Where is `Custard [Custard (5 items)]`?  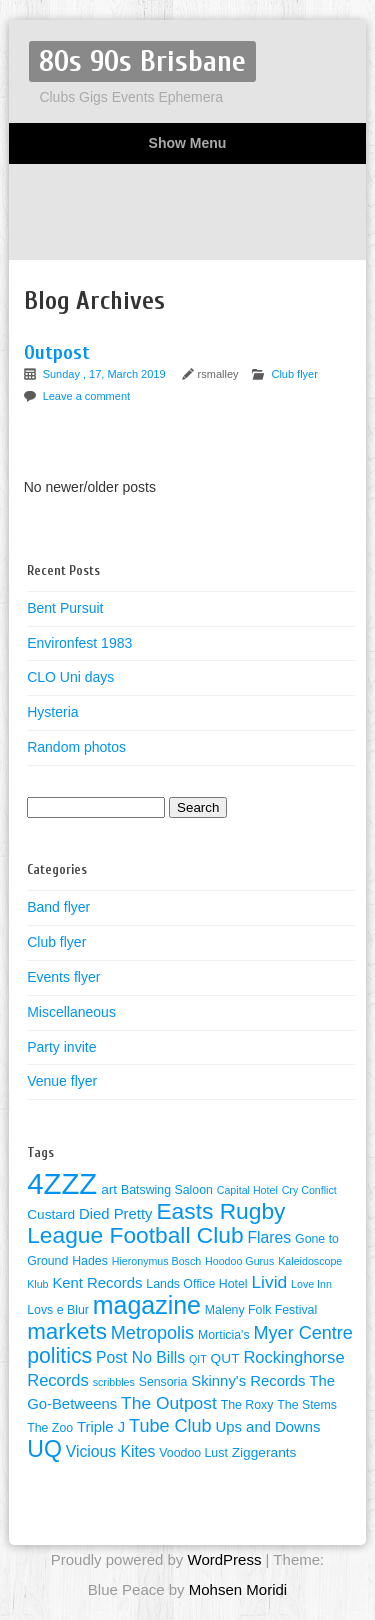
Custard [Custard (5 items)] is located at coordinates (51, 1214).